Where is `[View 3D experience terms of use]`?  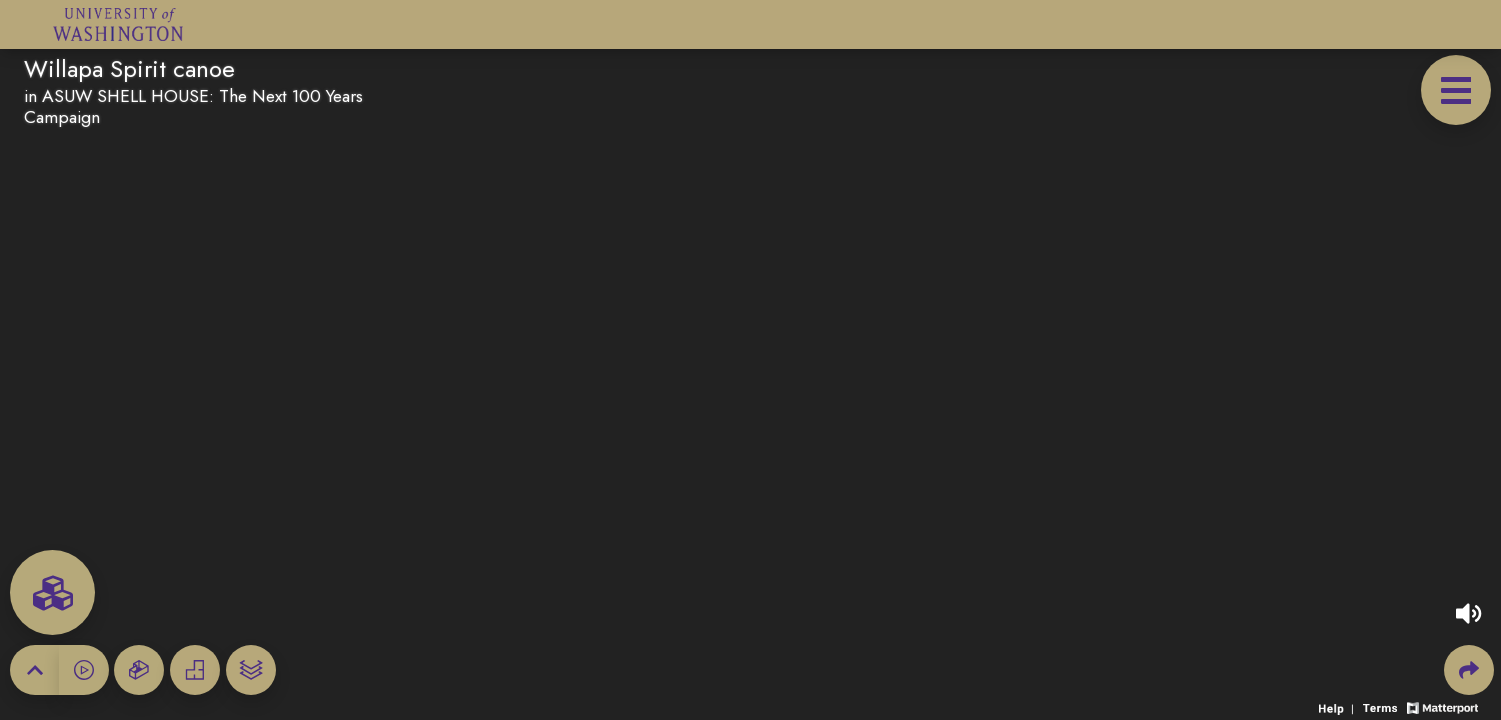 [View 3D experience terms of use] is located at coordinates (1382, 706).